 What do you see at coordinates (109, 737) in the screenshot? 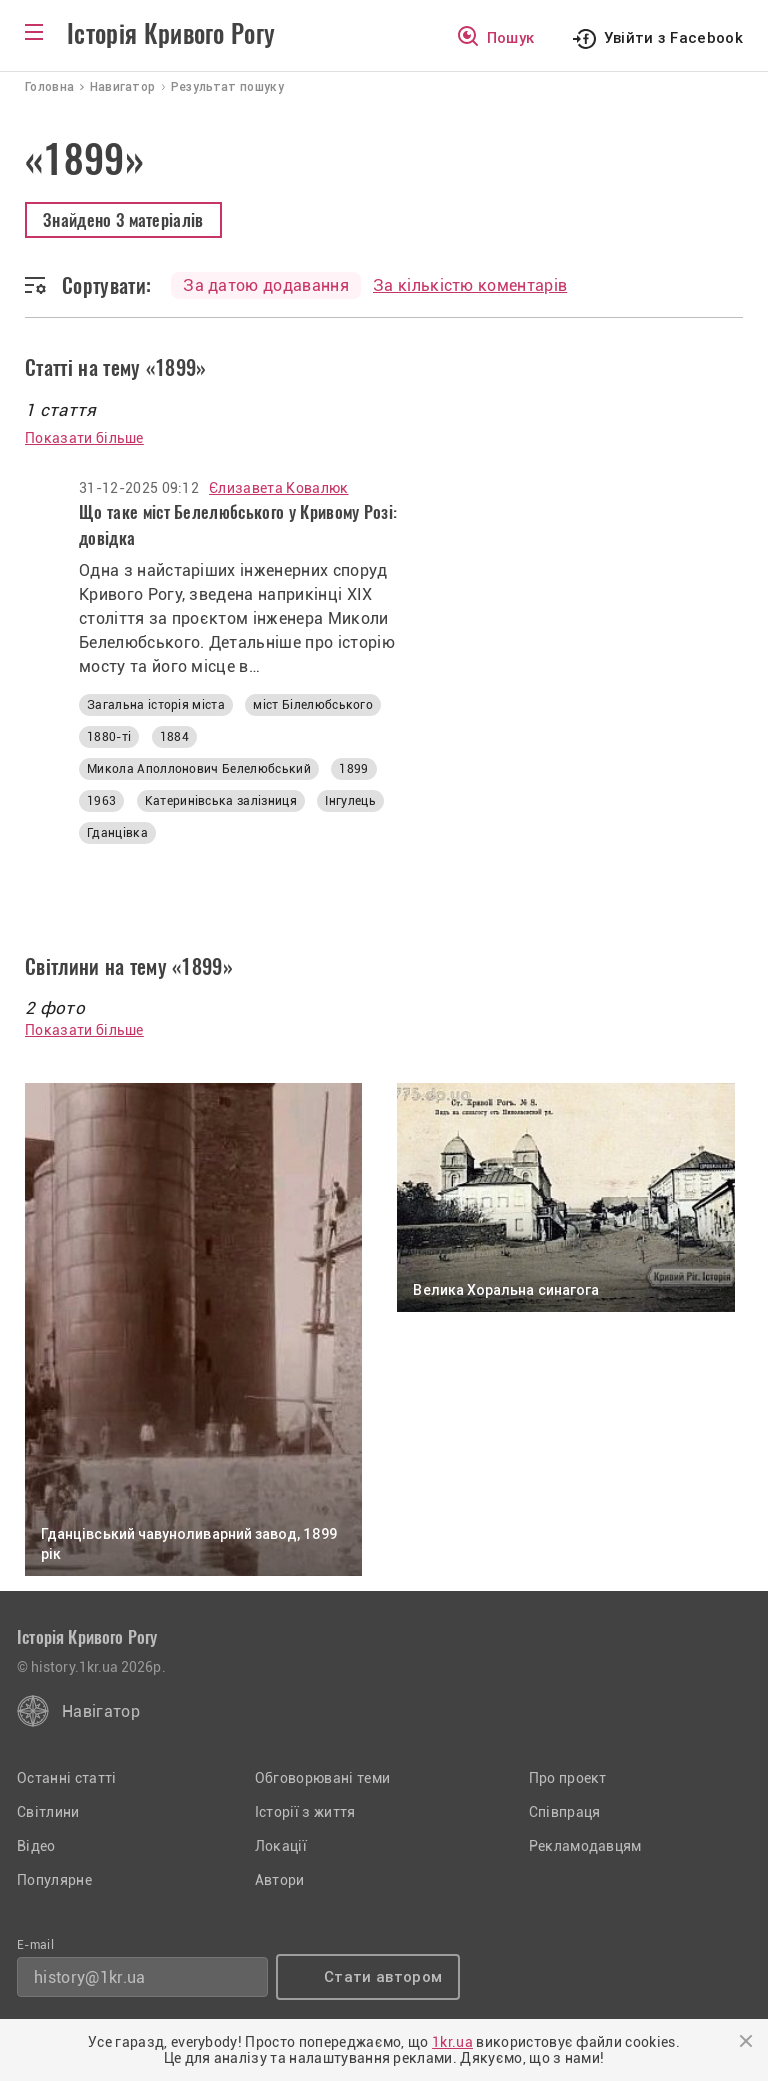
I see `1880-ті` at bounding box center [109, 737].